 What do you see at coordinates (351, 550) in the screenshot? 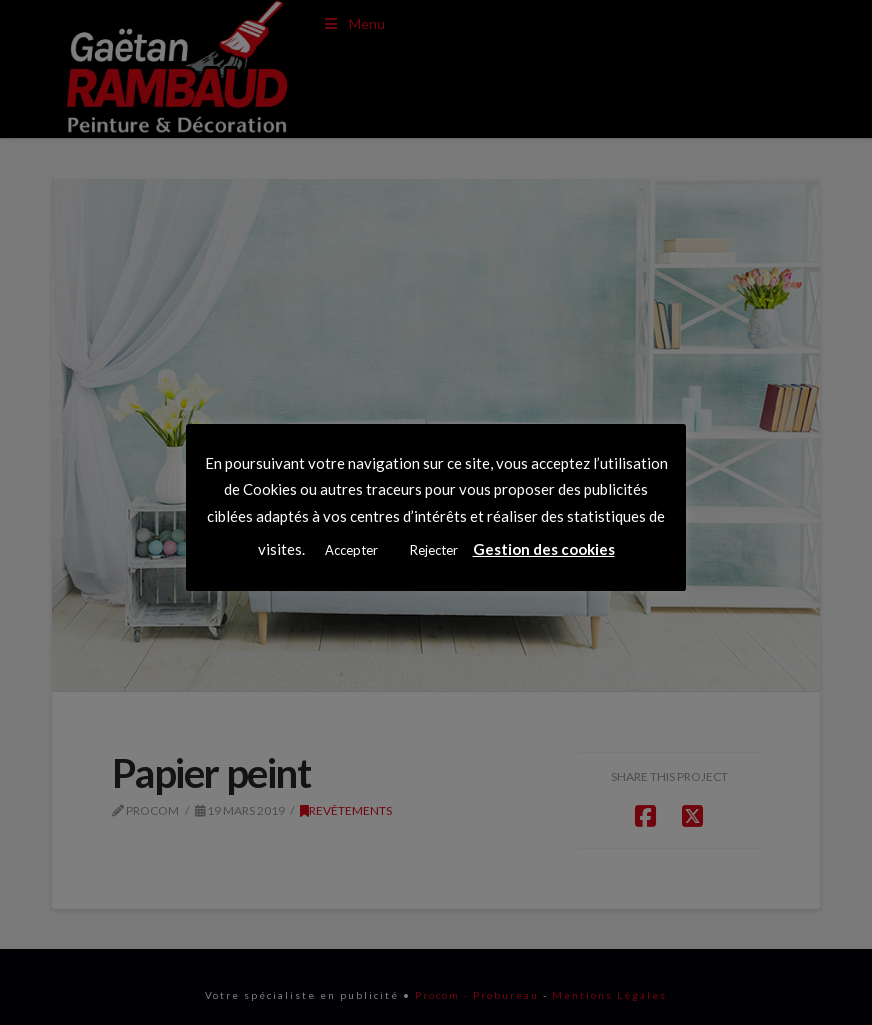
I see `Accepter [button]` at bounding box center [351, 550].